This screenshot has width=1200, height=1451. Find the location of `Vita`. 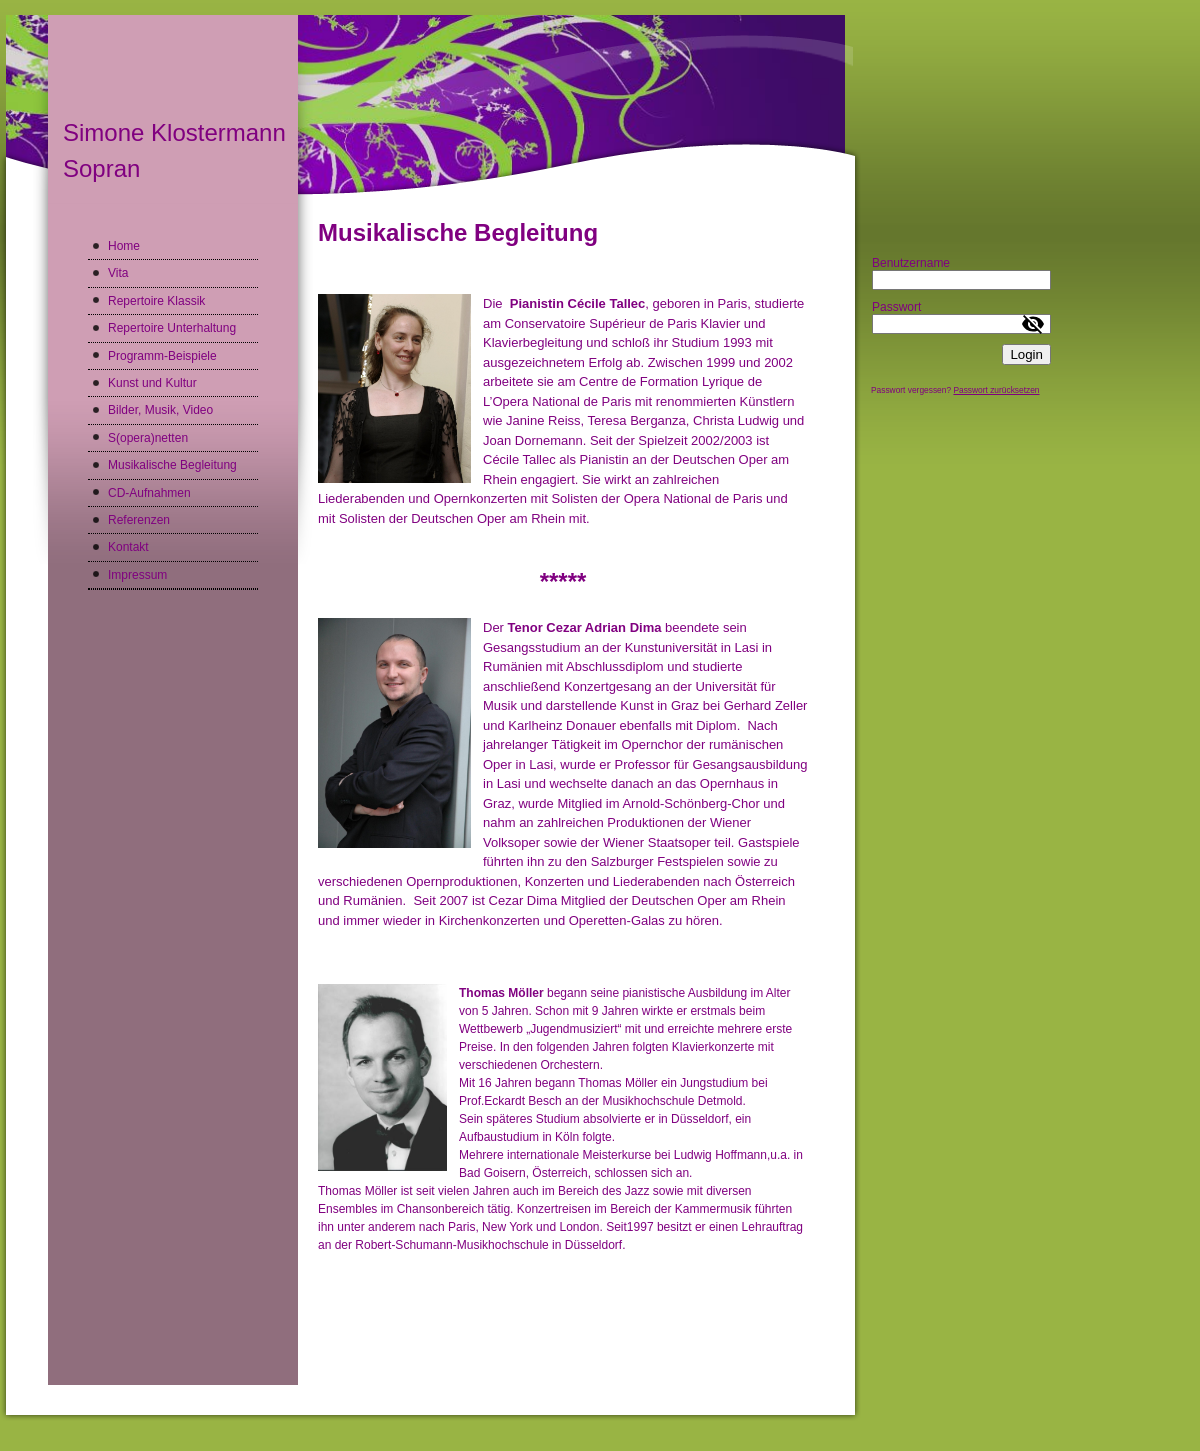

Vita is located at coordinates (118, 273).